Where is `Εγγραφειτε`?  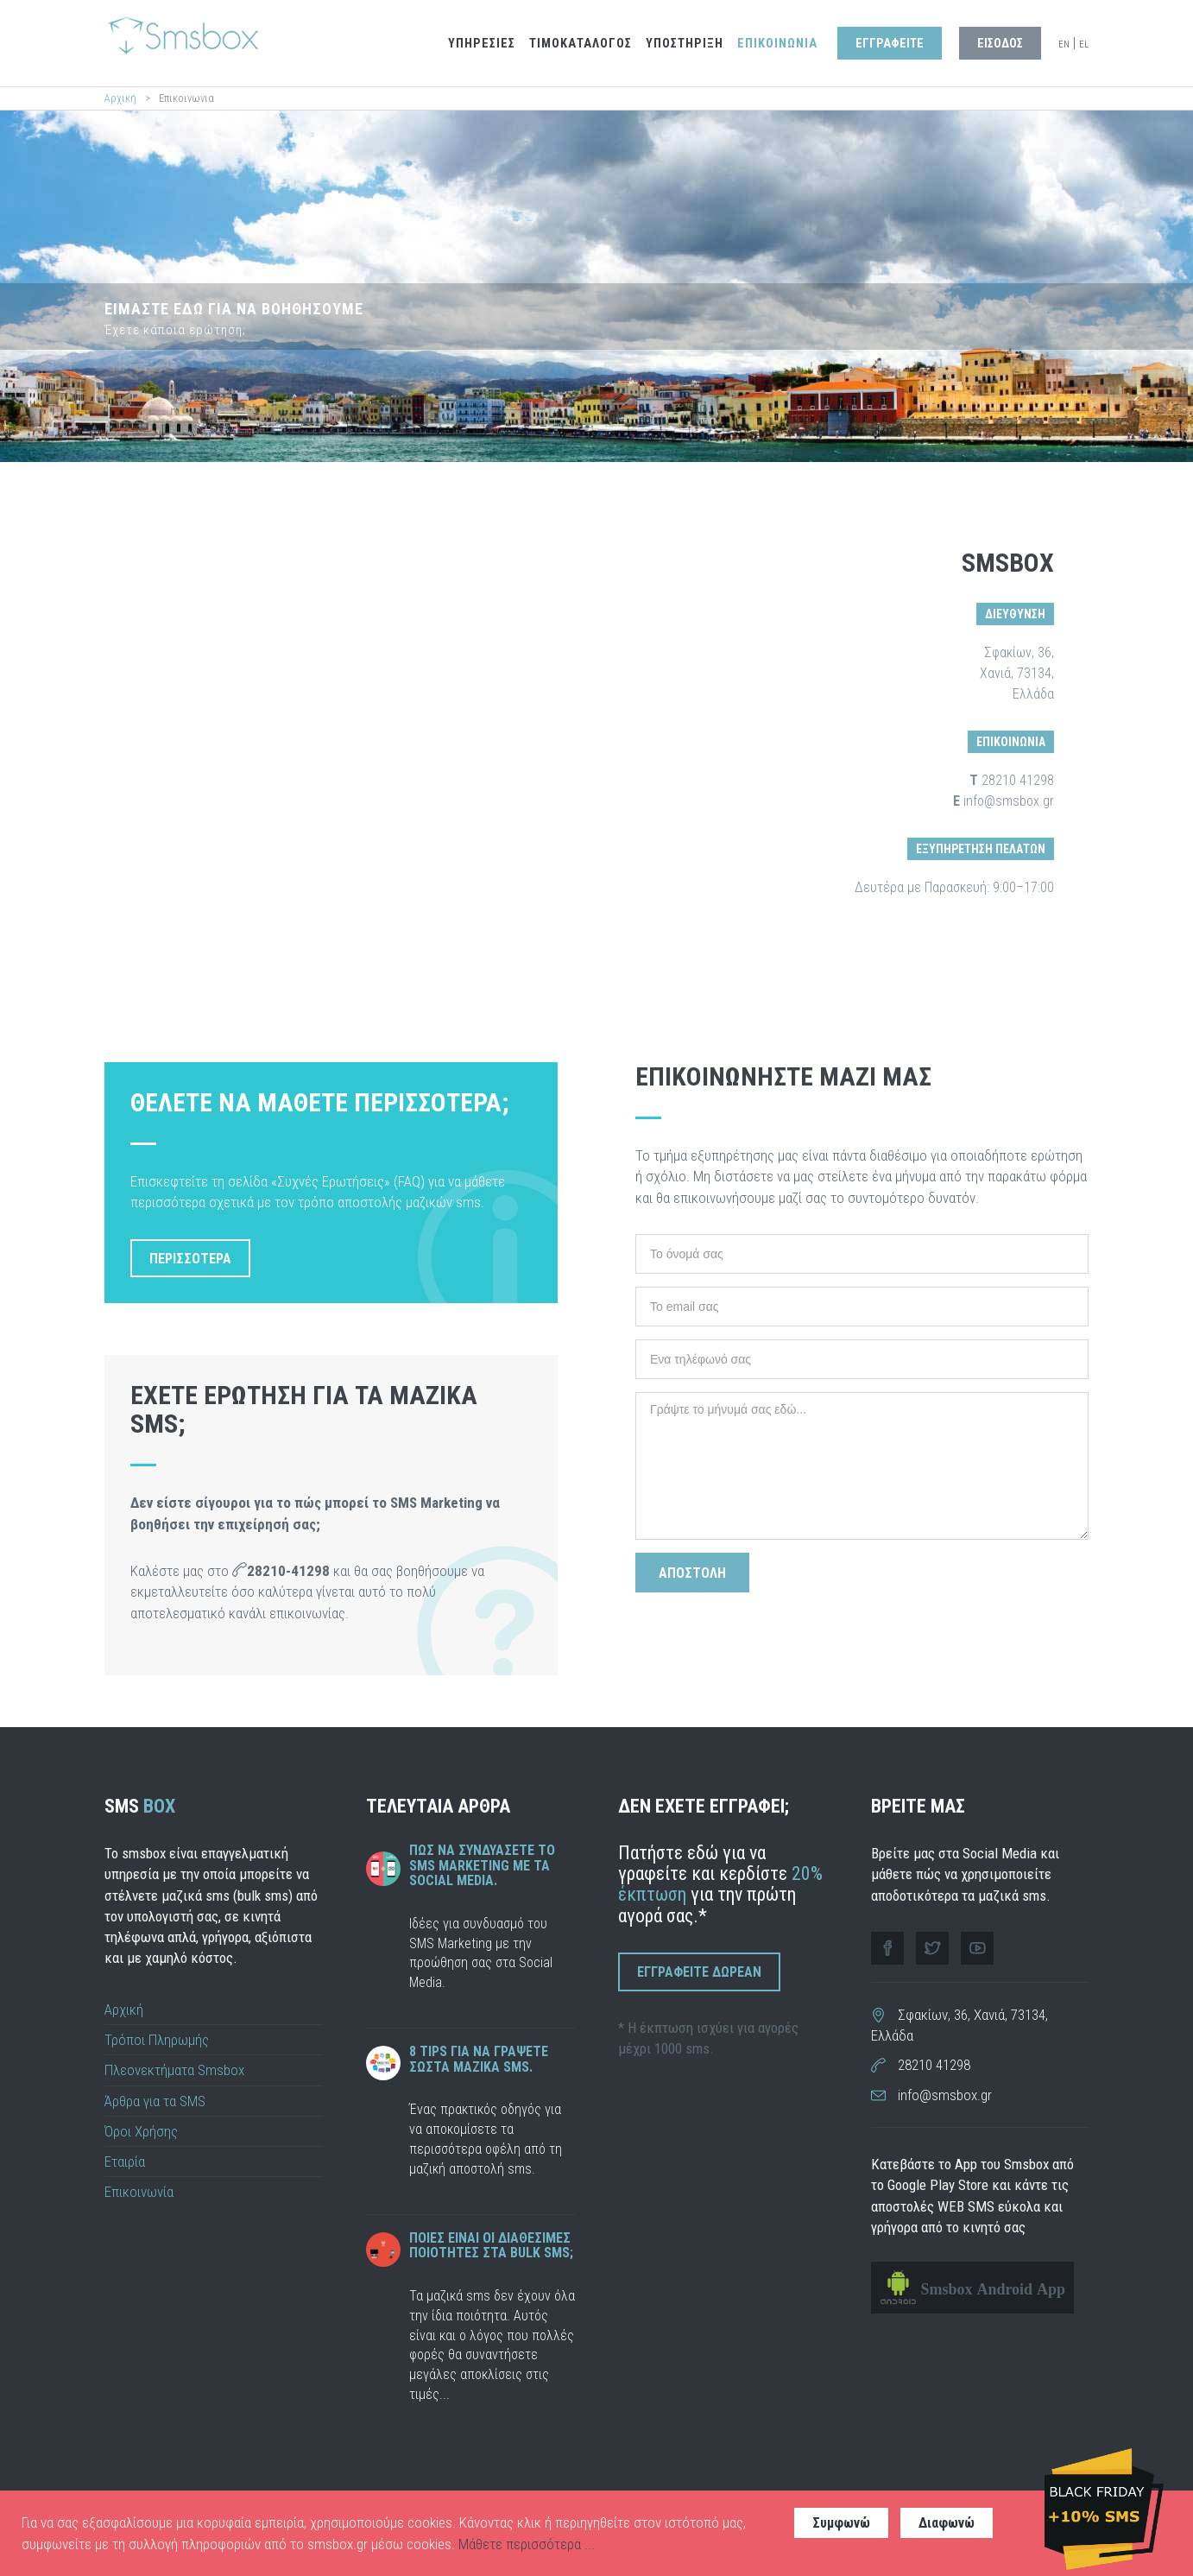
Εγγραφειτε is located at coordinates (889, 43).